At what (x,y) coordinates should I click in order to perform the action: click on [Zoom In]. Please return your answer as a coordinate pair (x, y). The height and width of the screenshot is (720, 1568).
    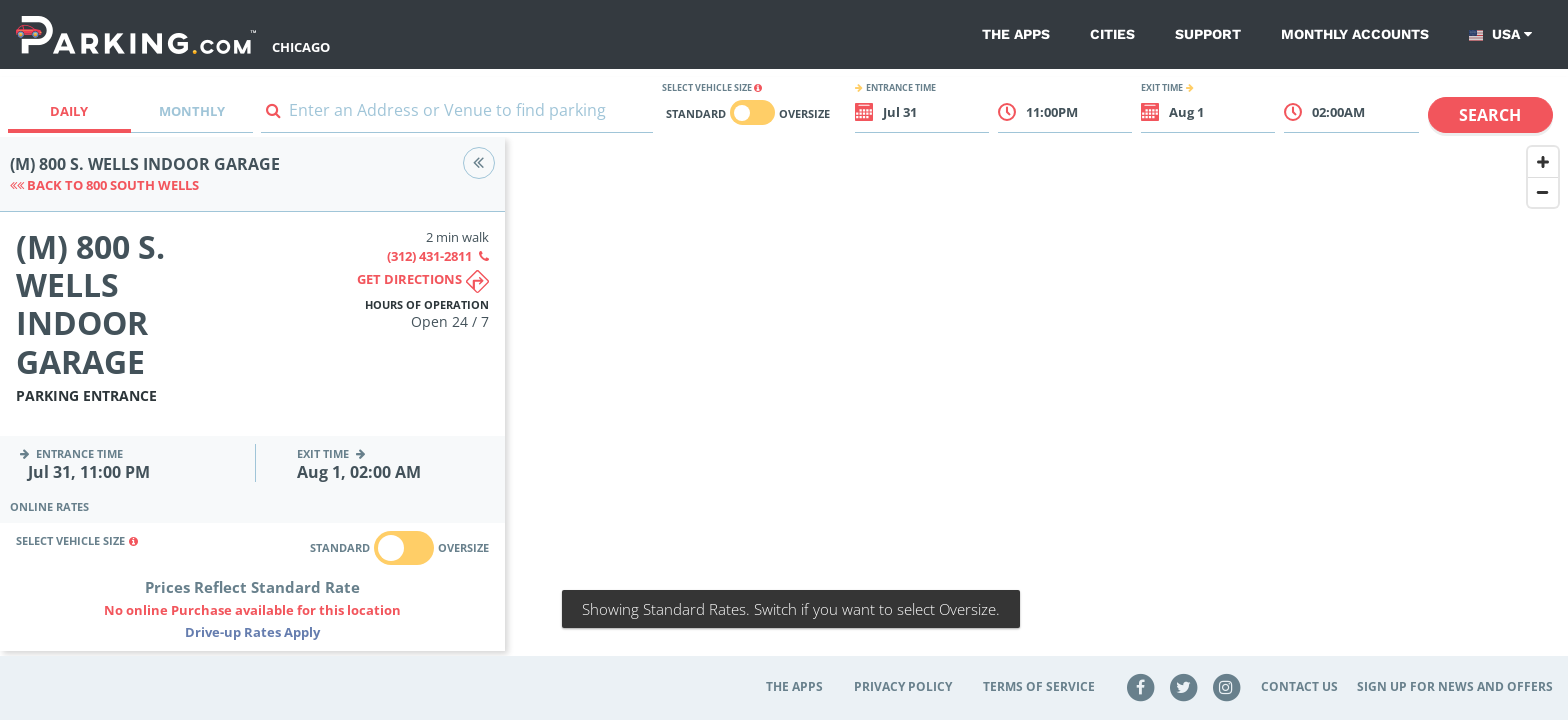
    Looking at the image, I should click on (1543, 162).